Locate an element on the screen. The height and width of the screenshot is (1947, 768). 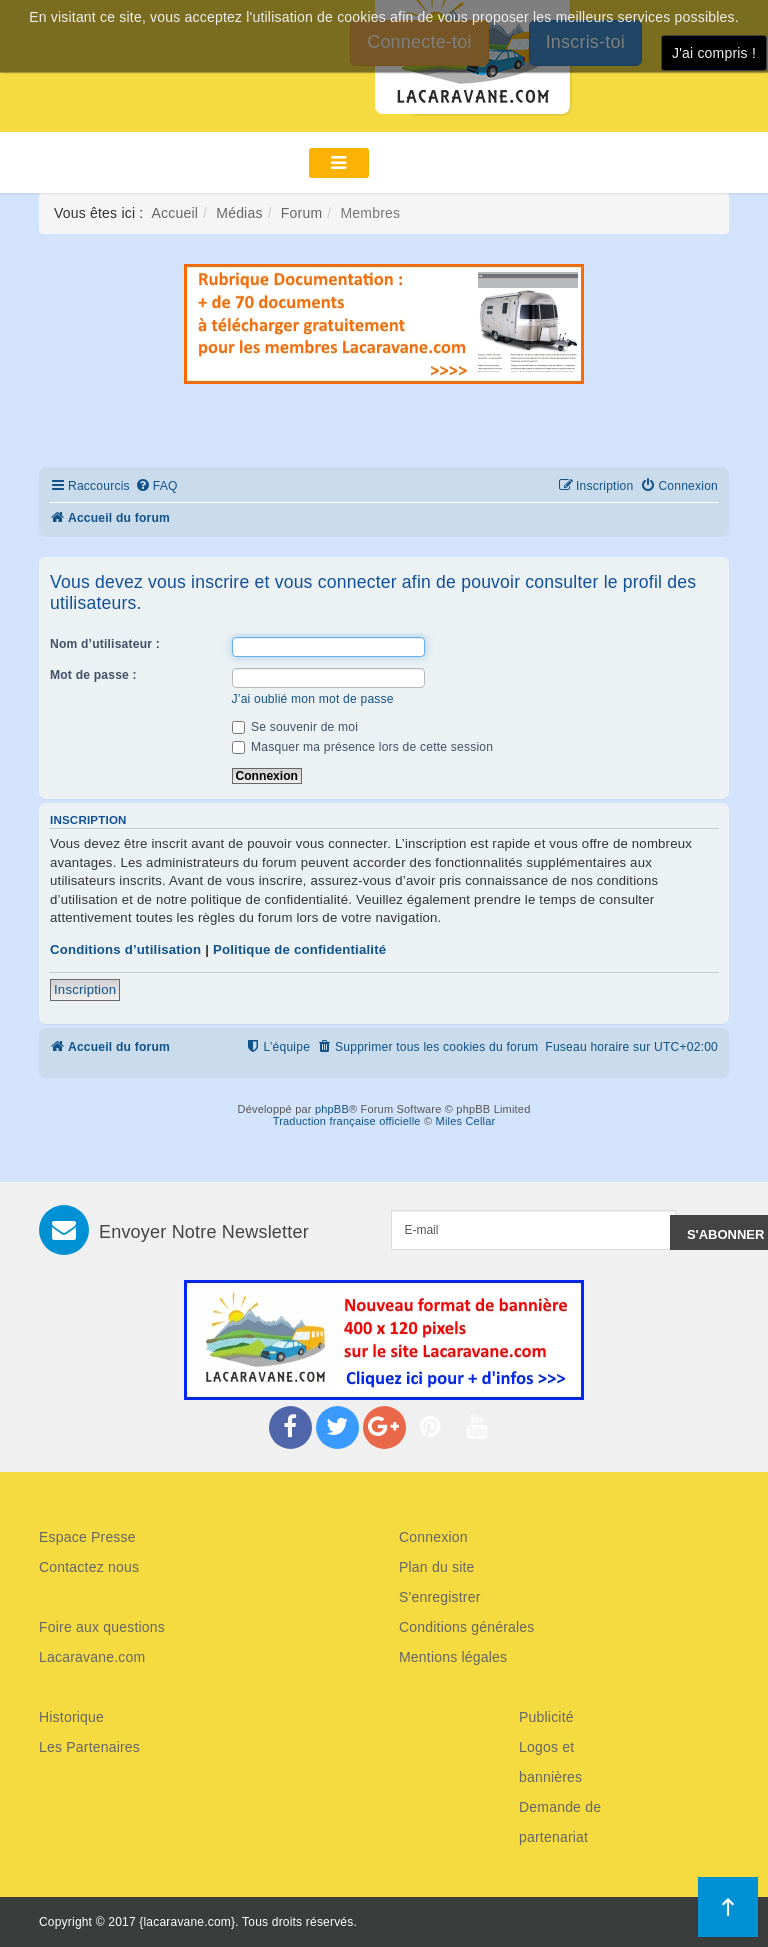
S'enregistrer is located at coordinates (440, 1597).